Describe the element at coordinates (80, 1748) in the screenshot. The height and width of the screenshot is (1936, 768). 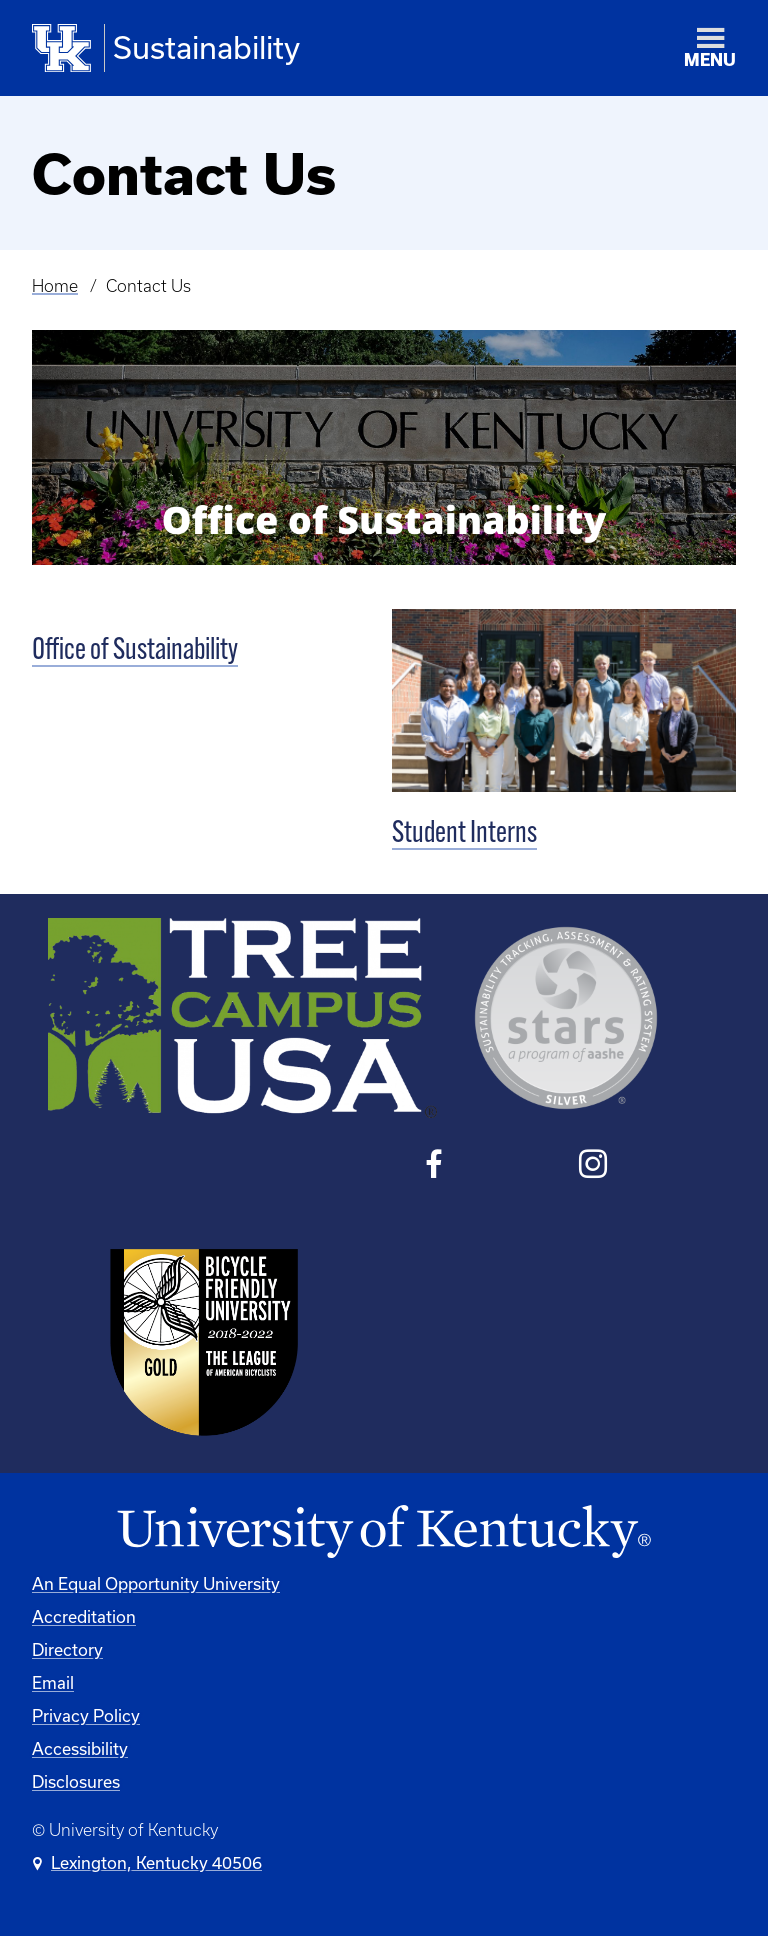
I see `Accessibility` at that location.